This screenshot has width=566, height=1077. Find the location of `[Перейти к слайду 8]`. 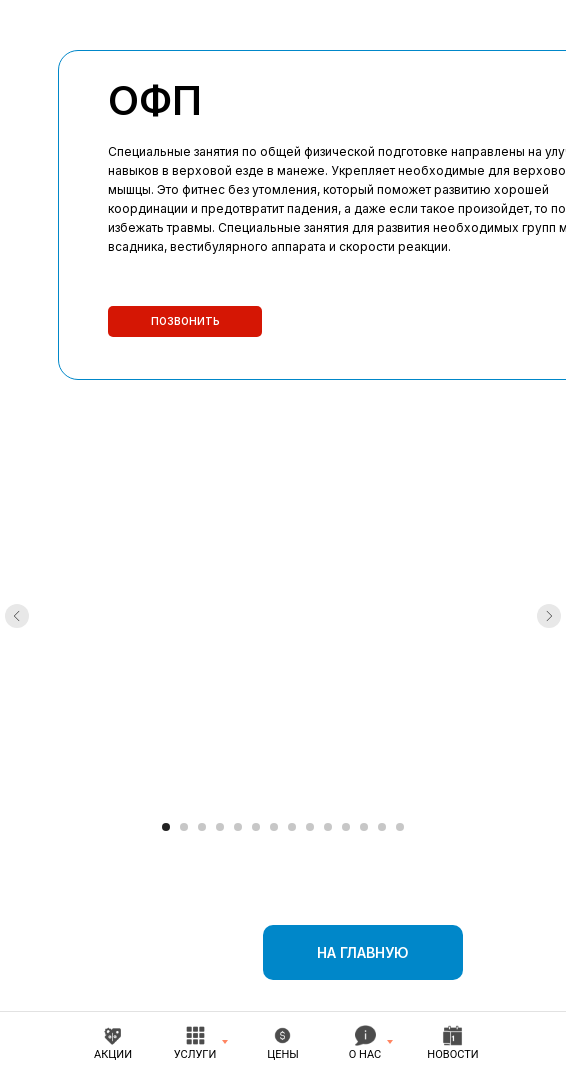

[Перейти к слайду 8] is located at coordinates (292, 827).